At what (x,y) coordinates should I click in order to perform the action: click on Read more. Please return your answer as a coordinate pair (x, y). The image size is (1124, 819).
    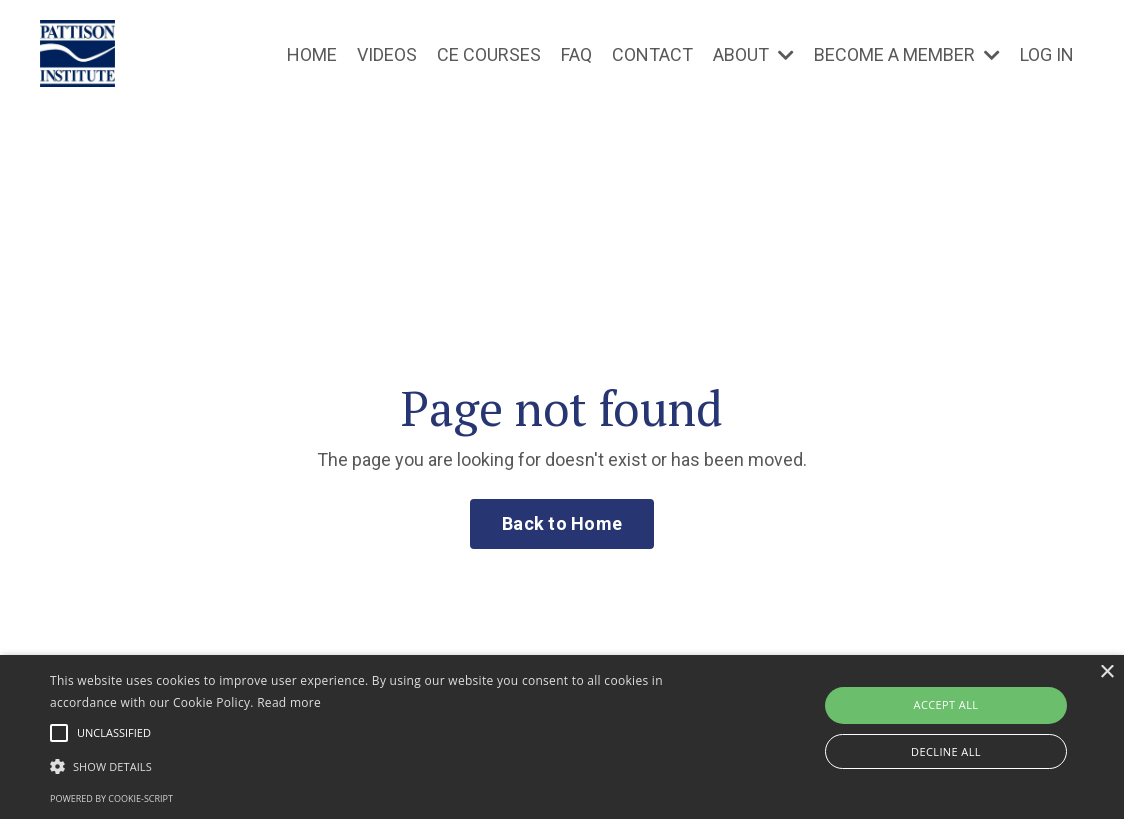
    Looking at the image, I should click on (289, 702).